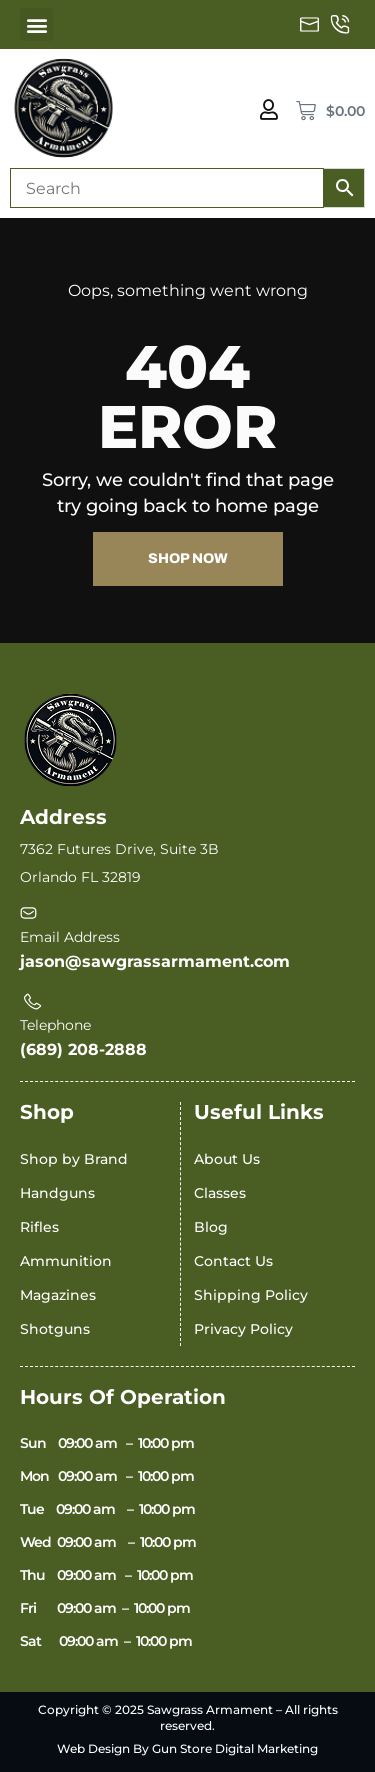 This screenshot has height=1772, width=375. Describe the element at coordinates (70, 937) in the screenshot. I see `Email Address` at that location.